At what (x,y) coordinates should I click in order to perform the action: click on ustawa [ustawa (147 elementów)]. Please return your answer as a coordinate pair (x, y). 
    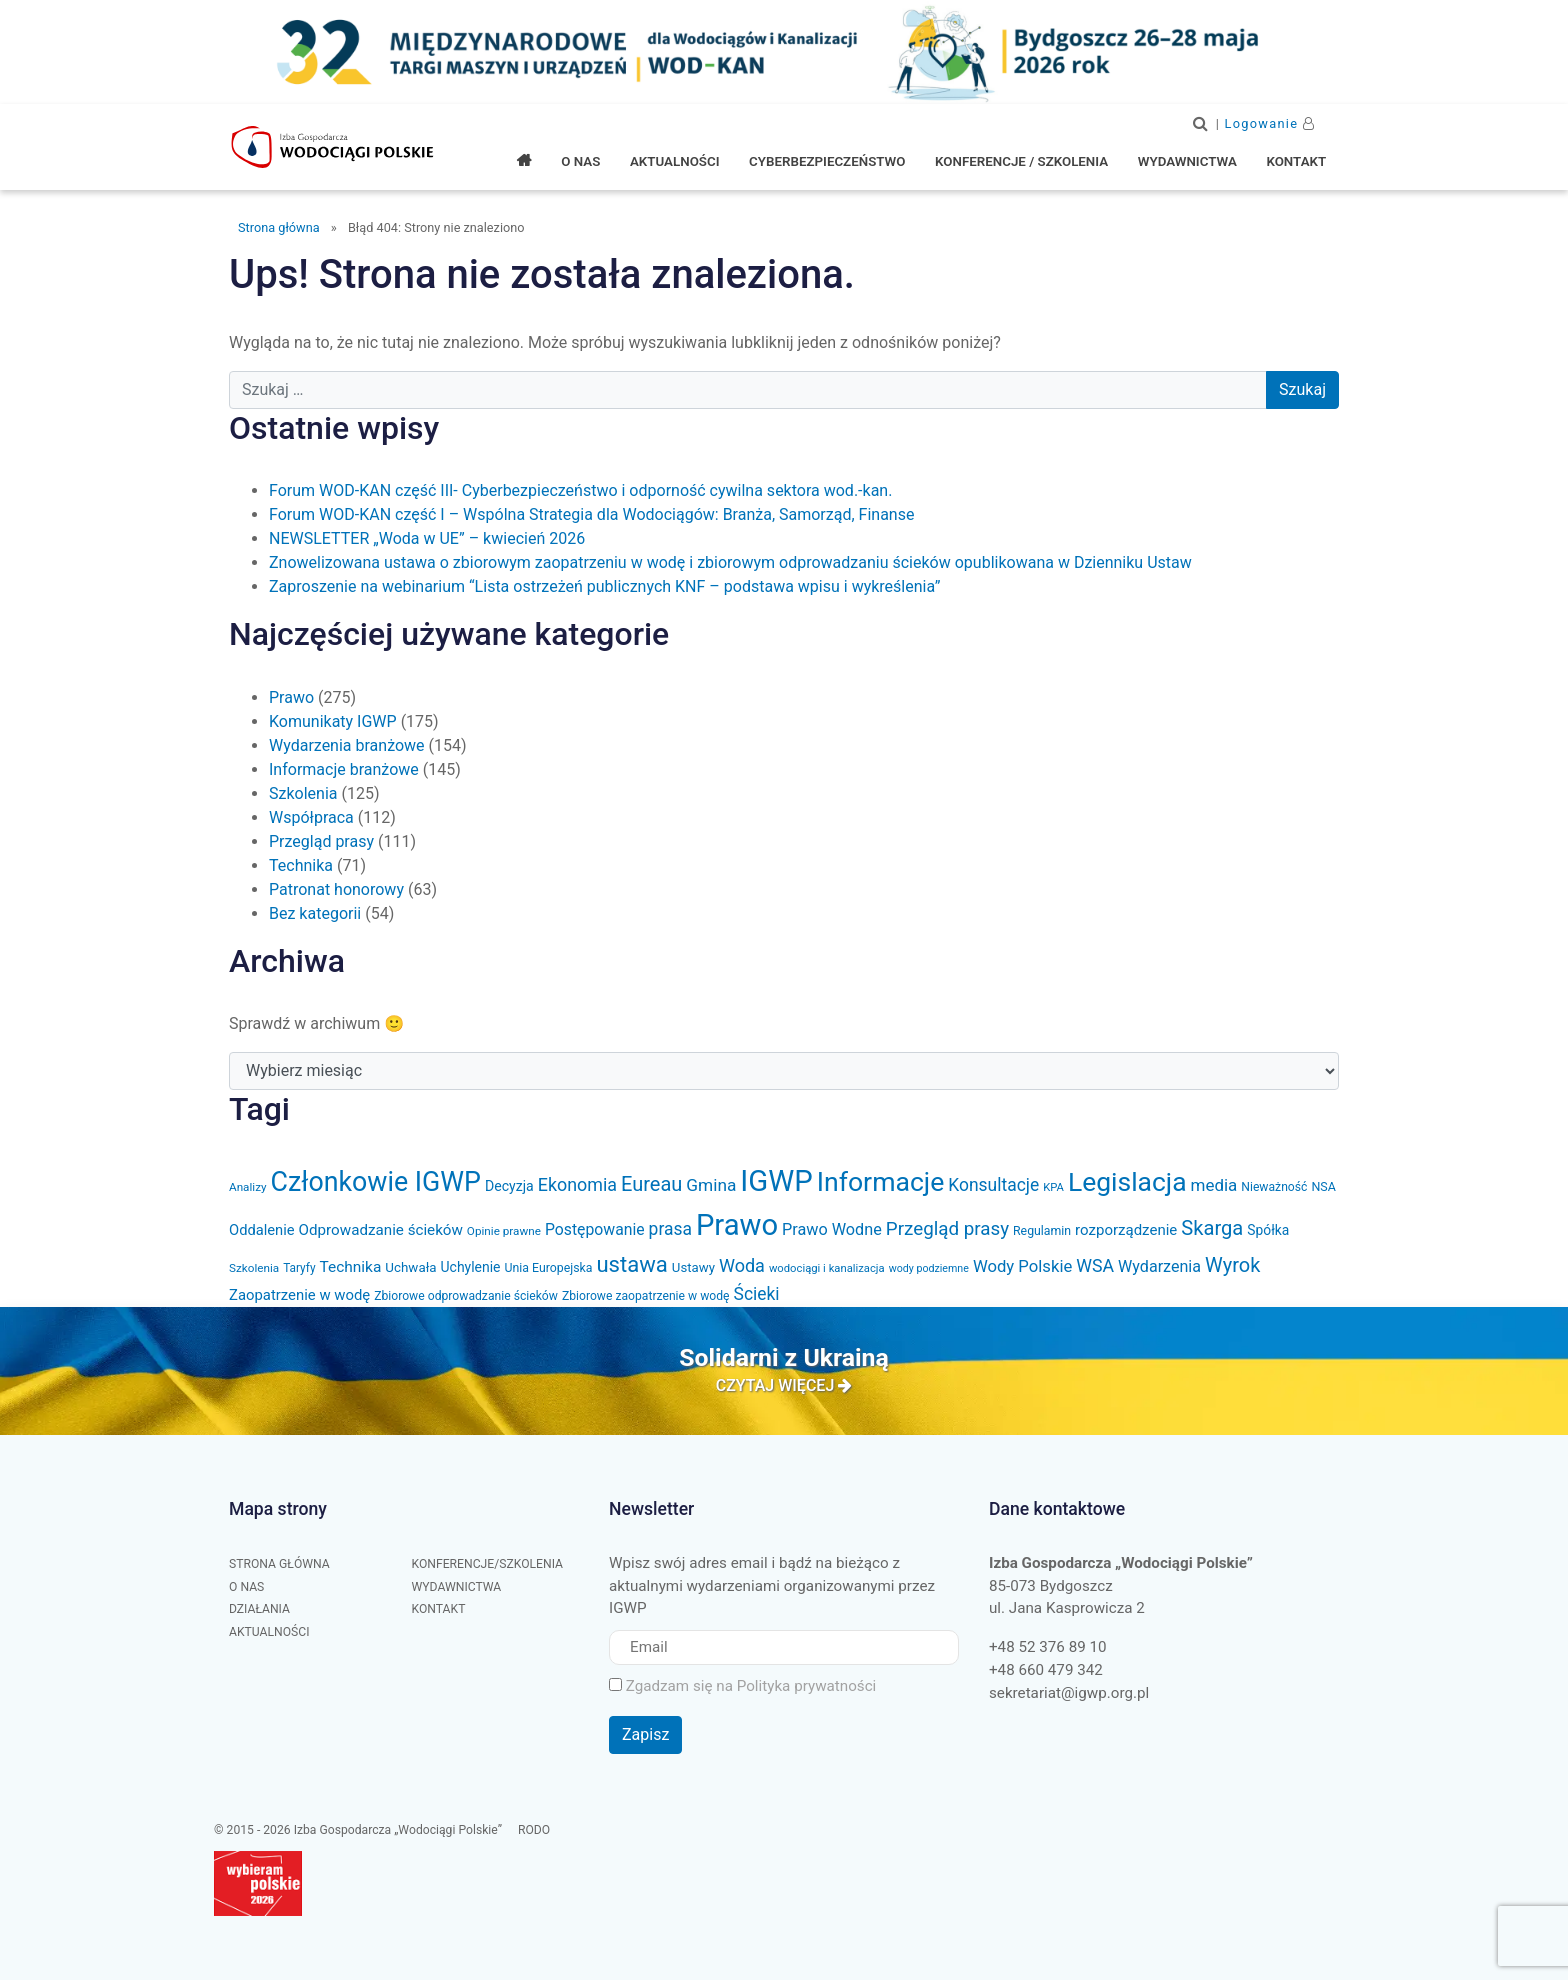
    Looking at the image, I should click on (631, 1264).